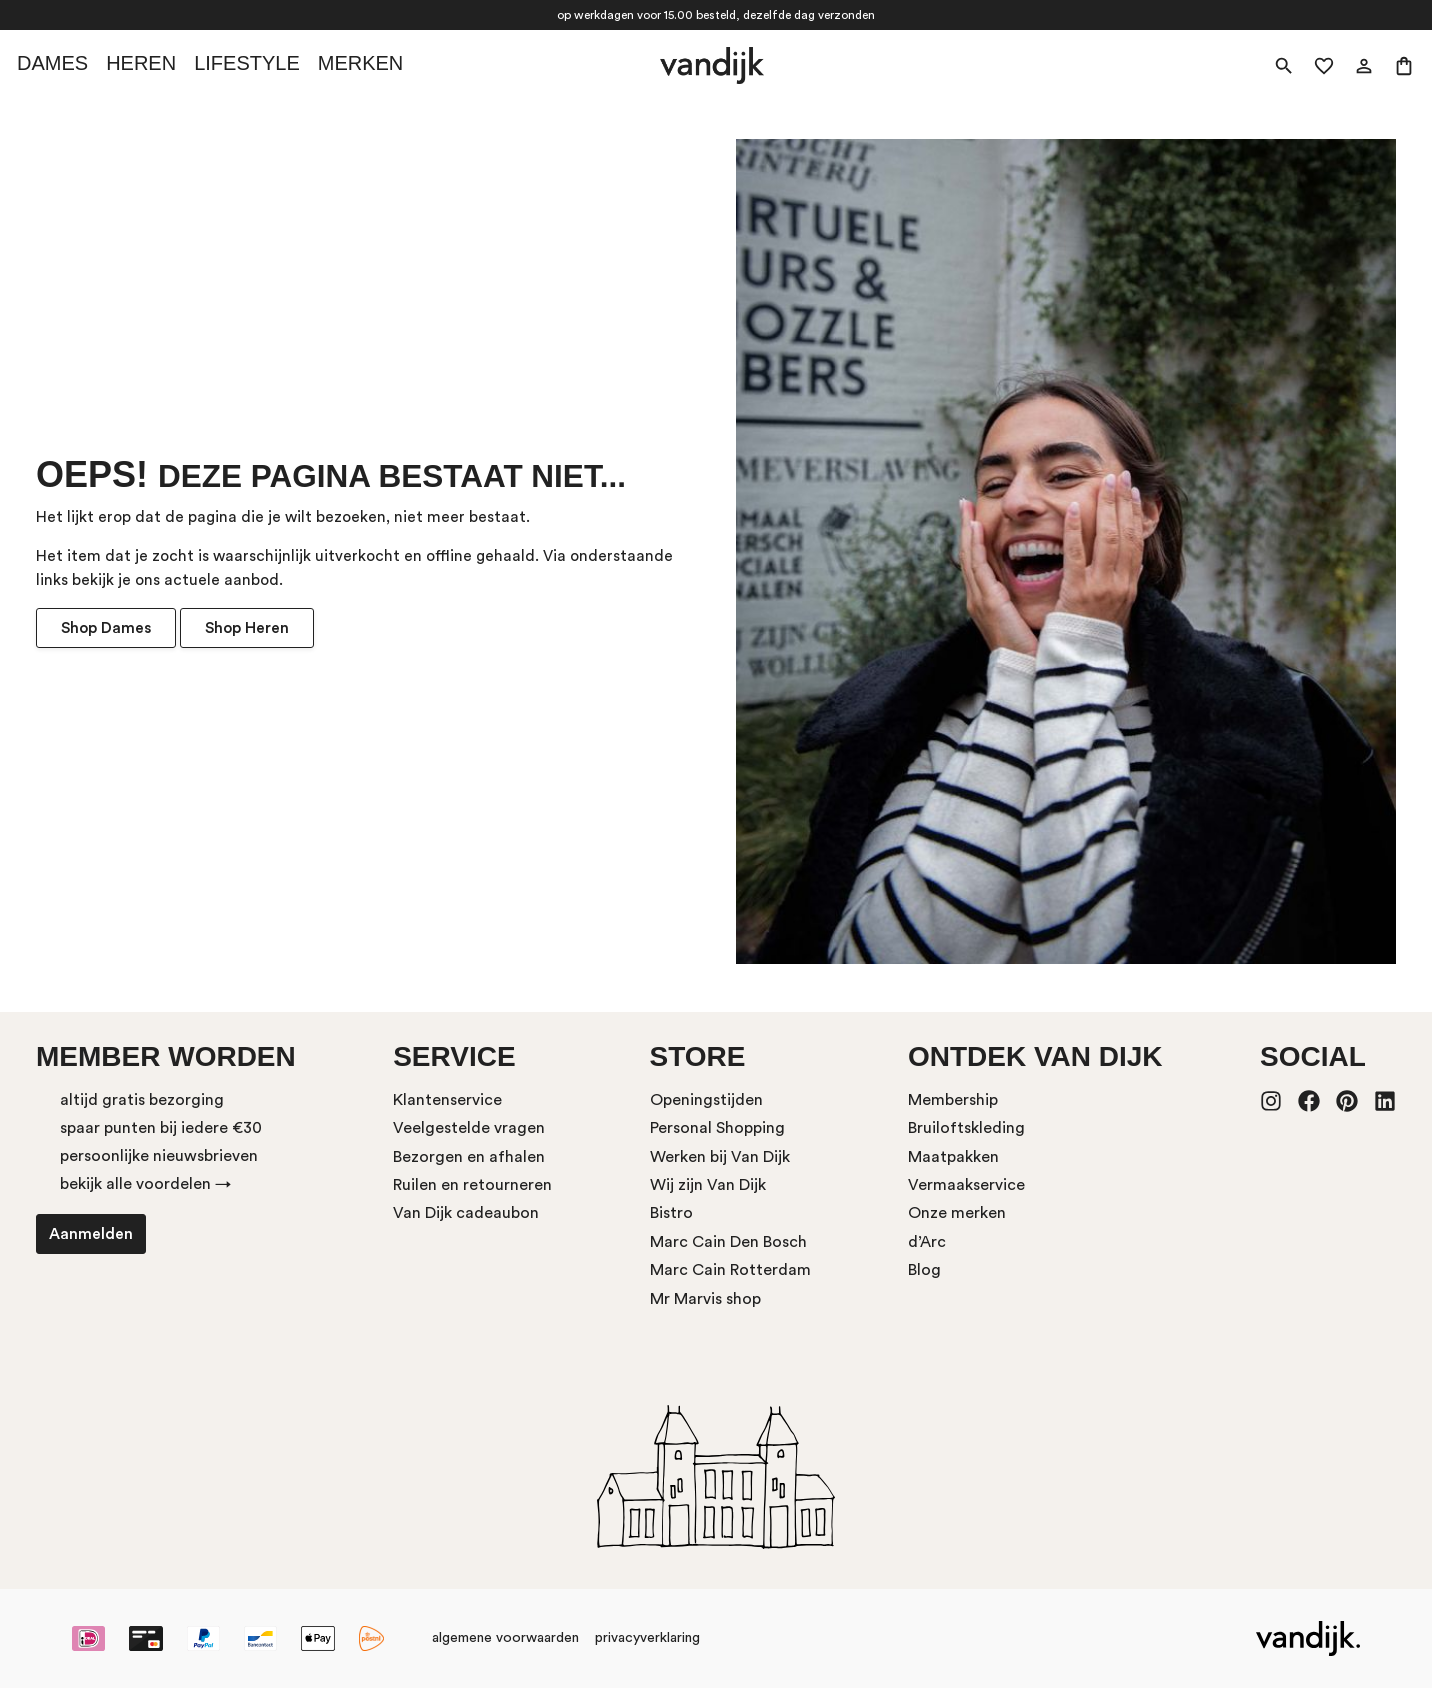 The height and width of the screenshot is (1688, 1432). What do you see at coordinates (957, 1213) in the screenshot?
I see `Onze merken` at bounding box center [957, 1213].